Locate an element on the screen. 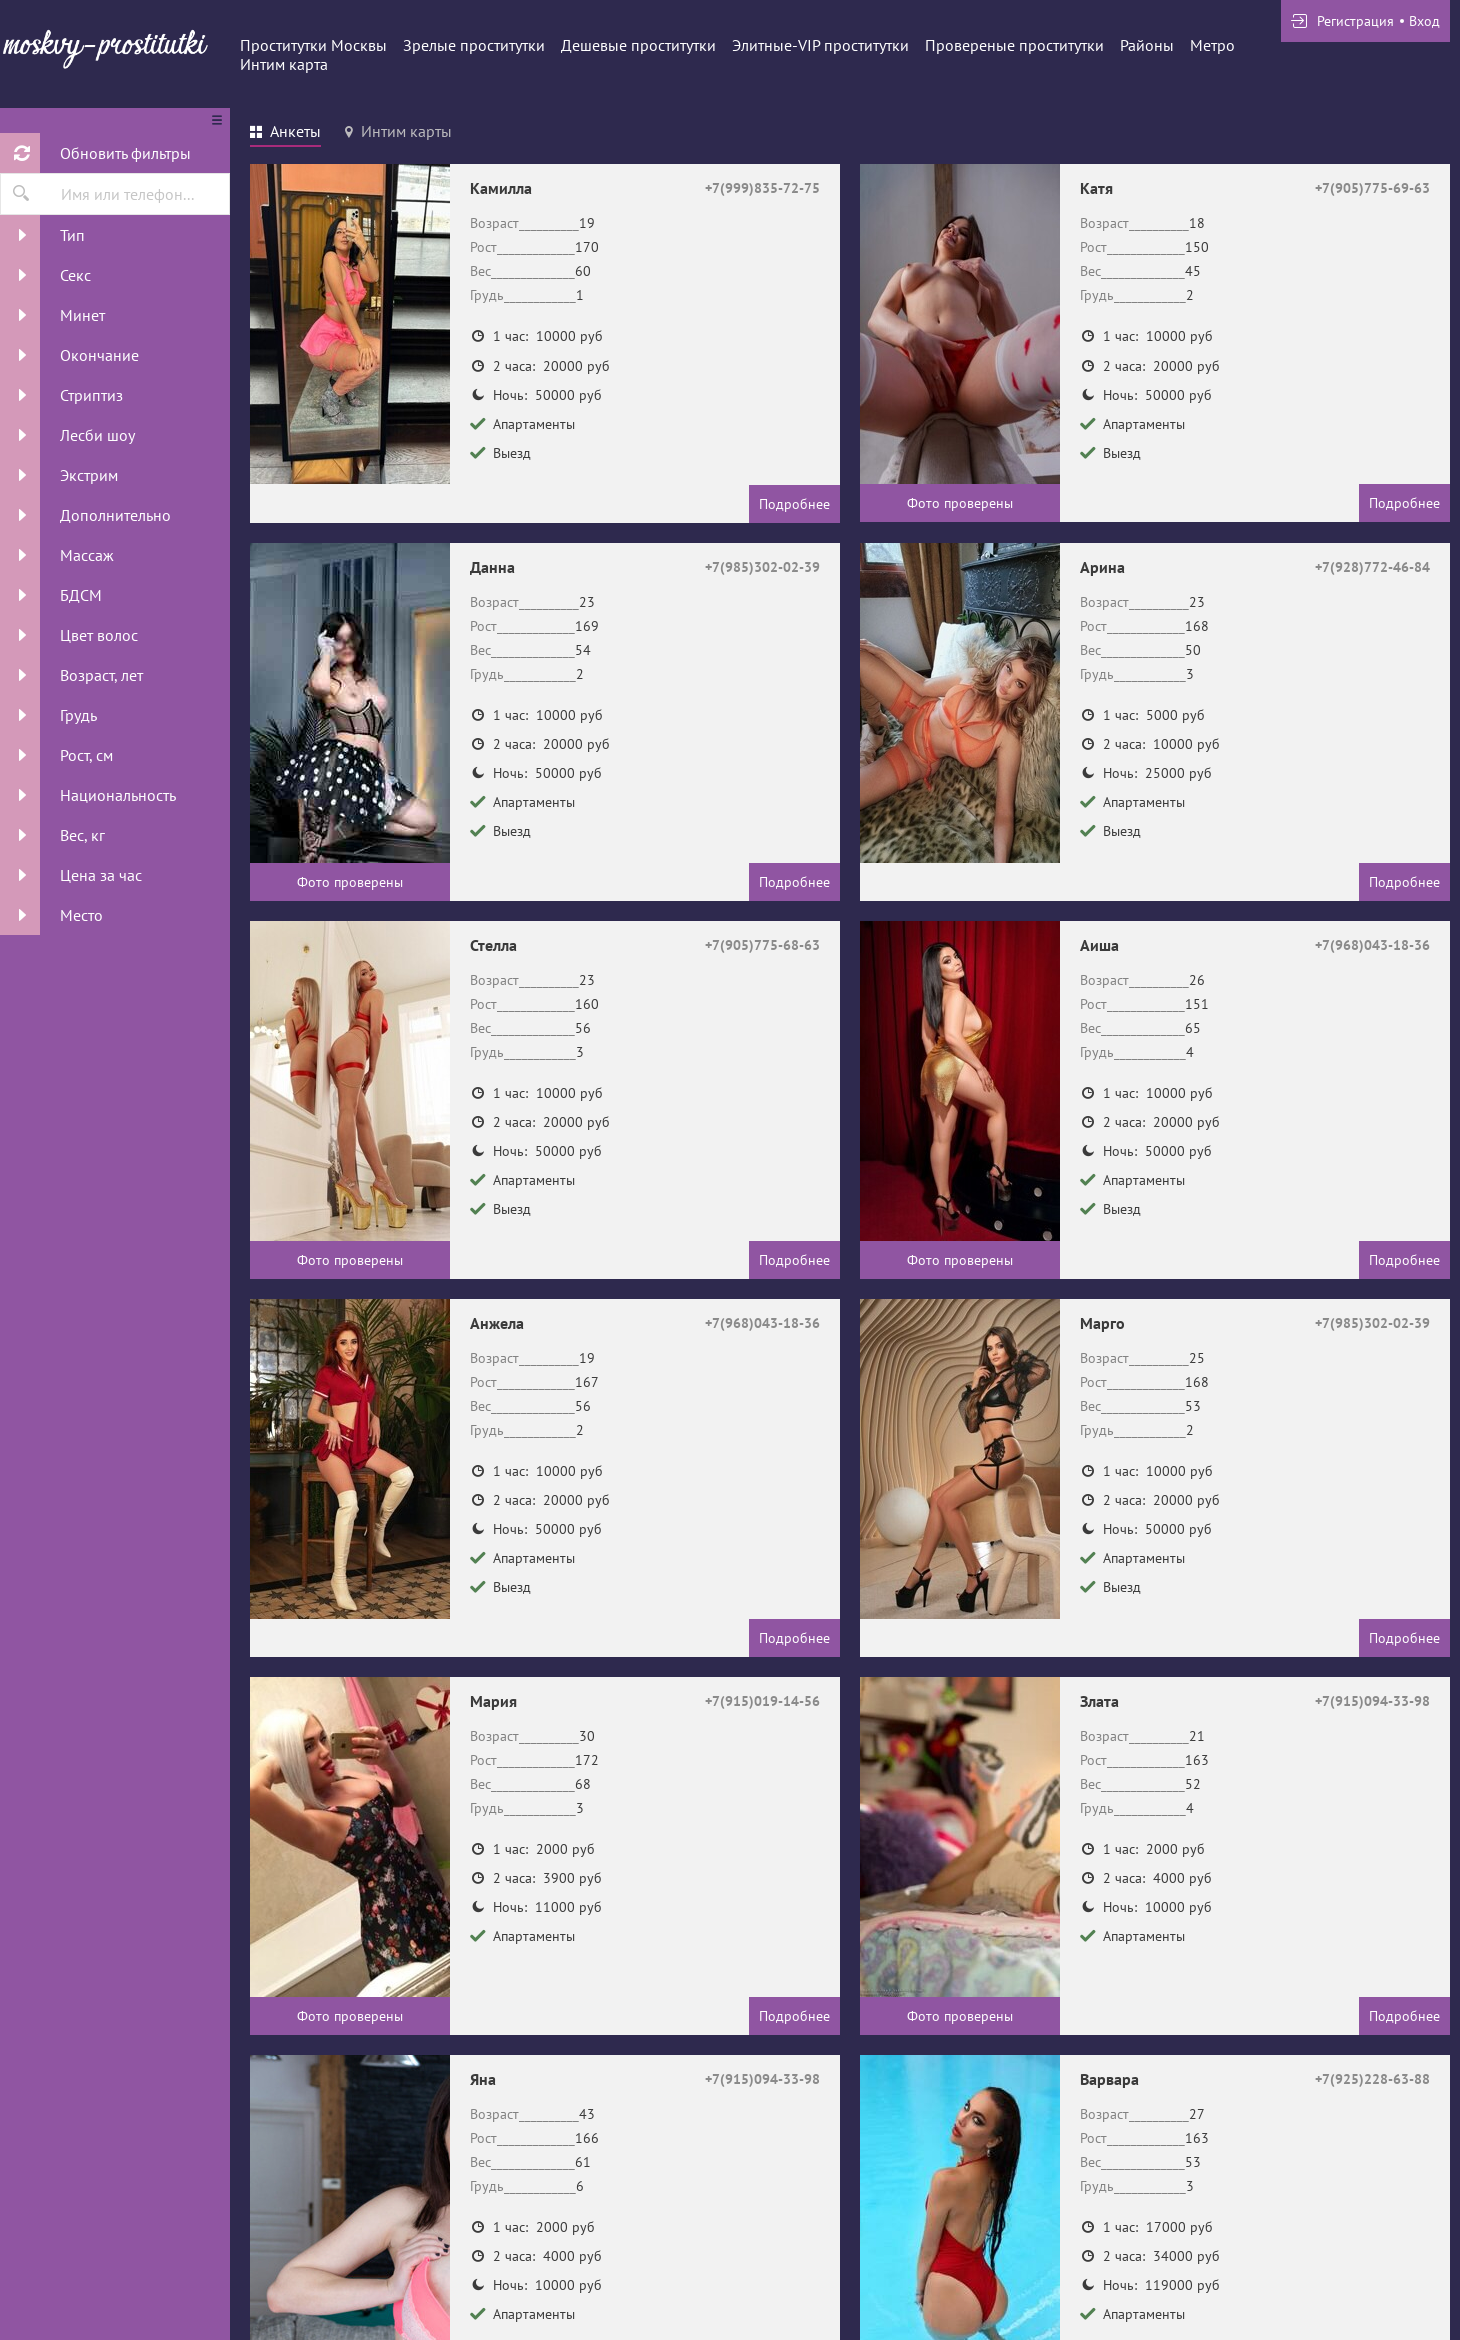 The height and width of the screenshot is (2340, 1460). Дешевые проститутки is located at coordinates (638, 45).